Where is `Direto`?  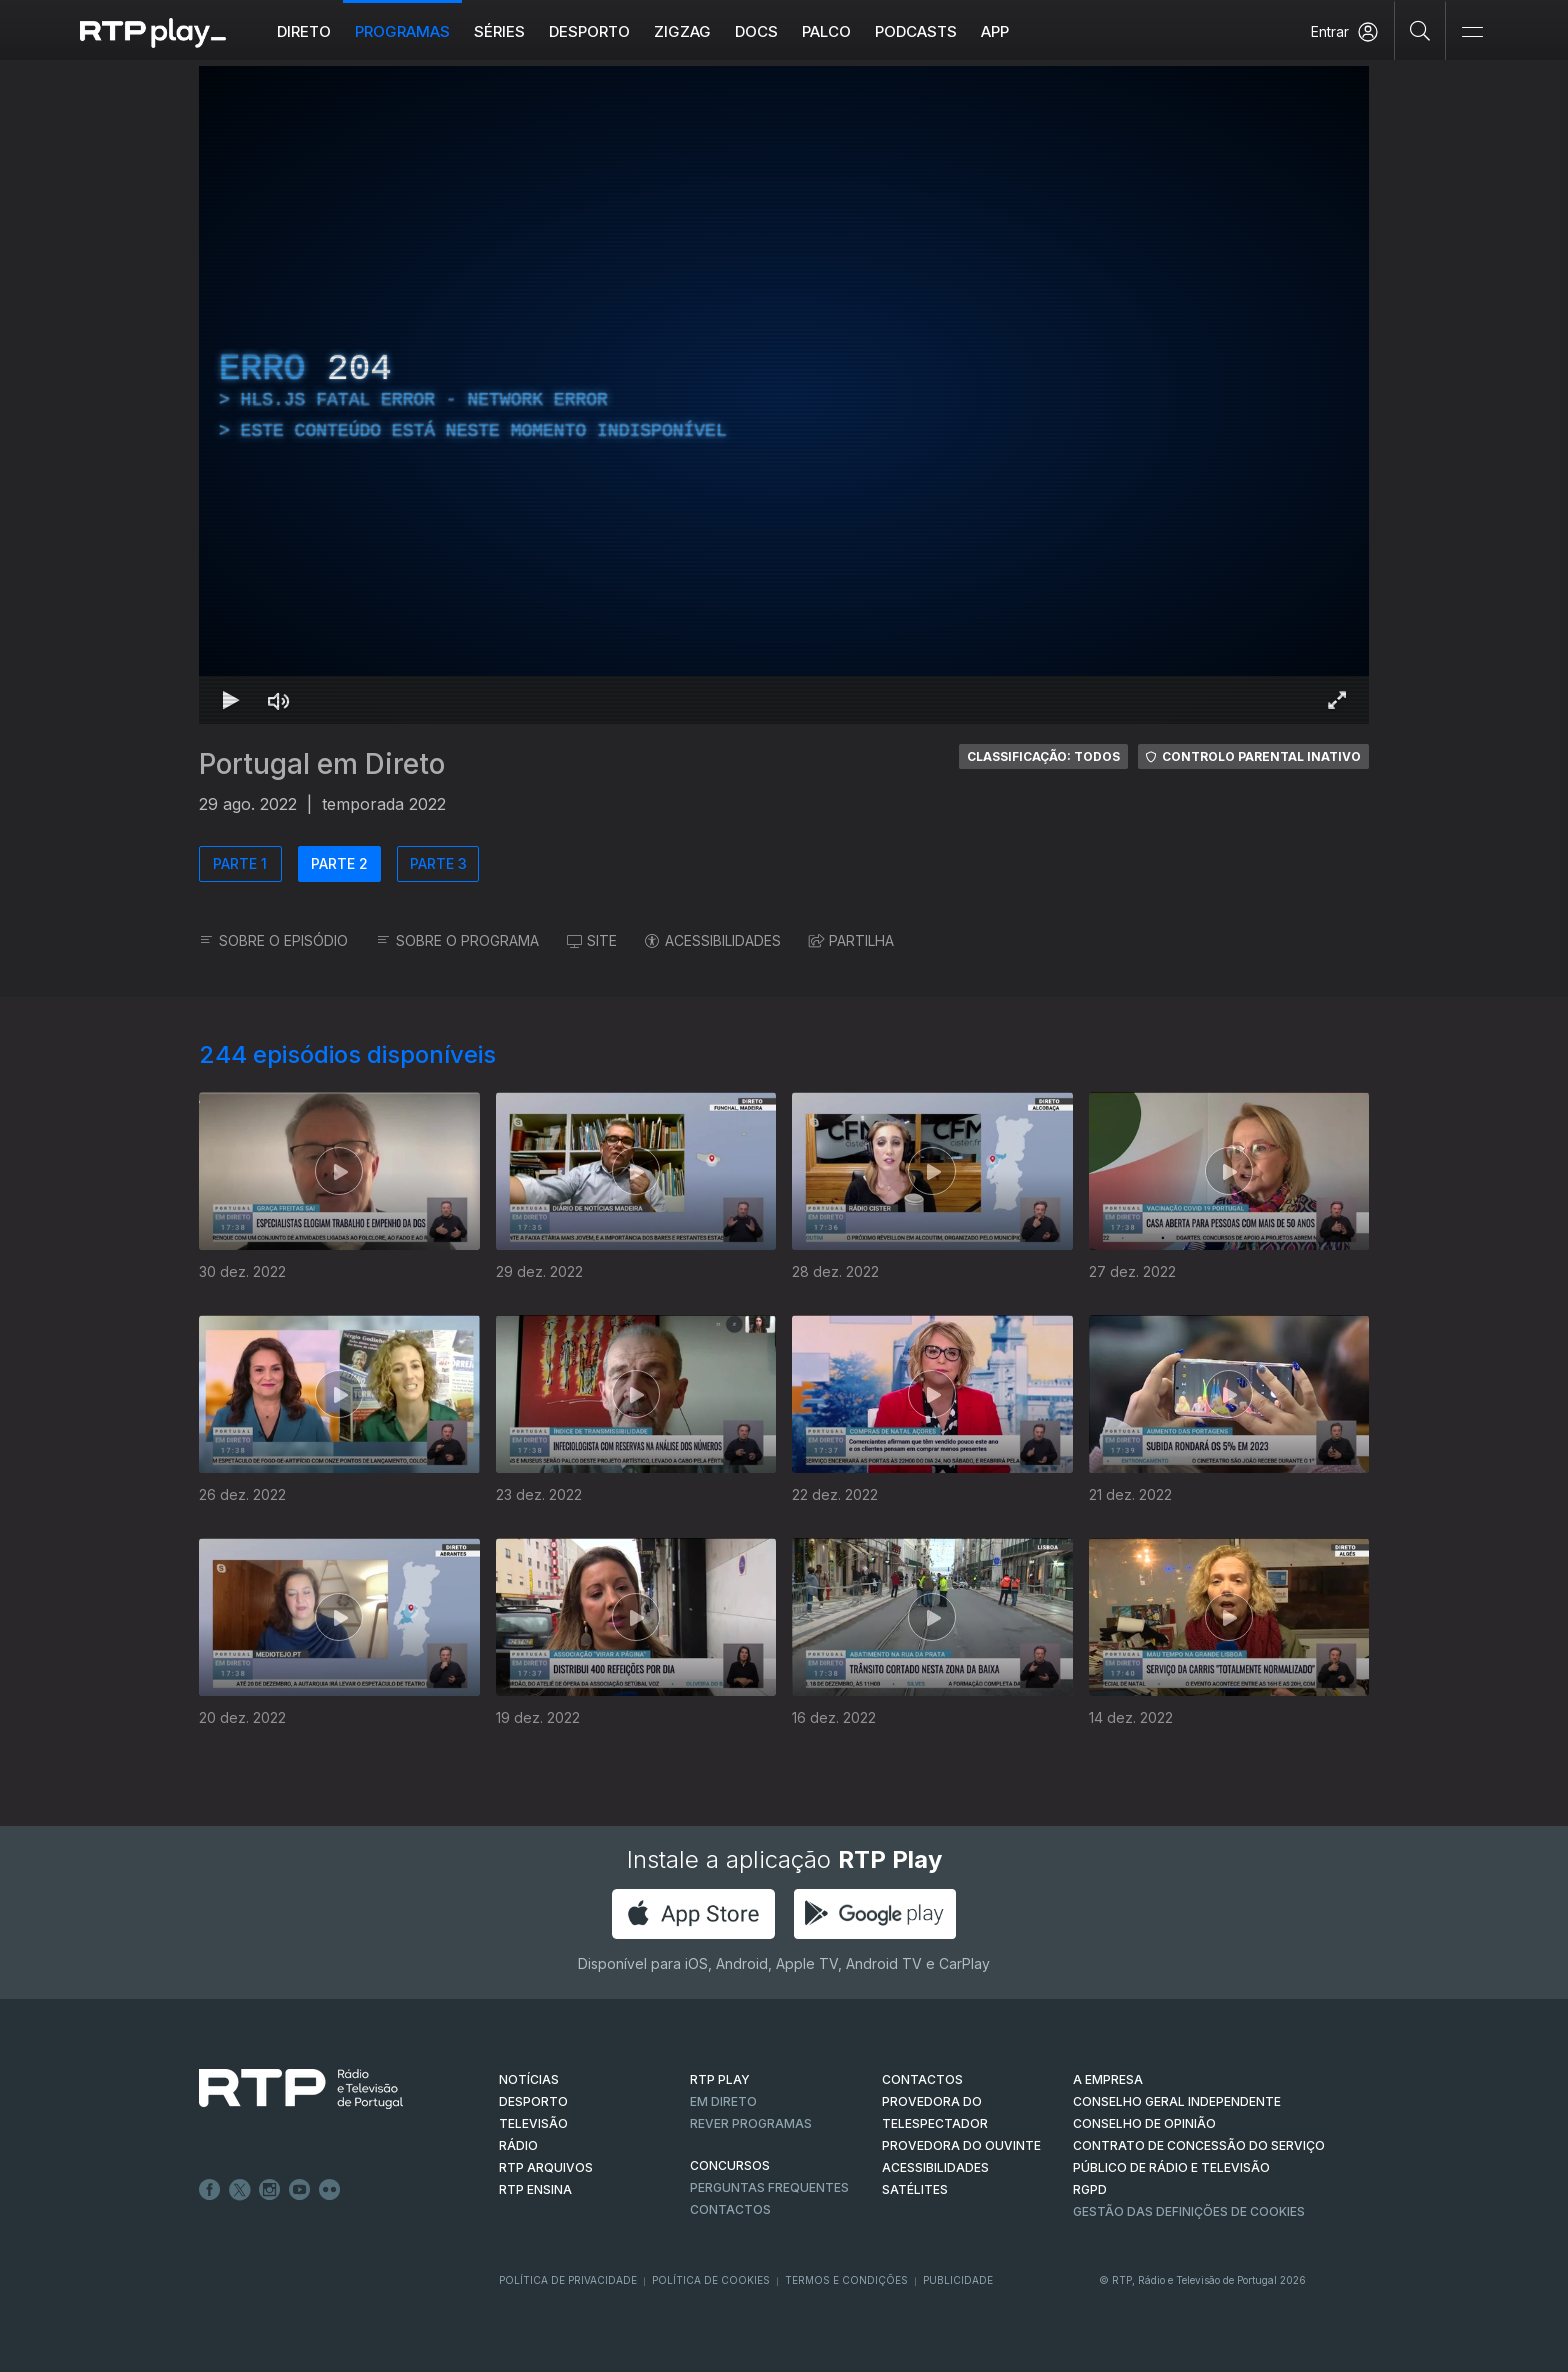
Direto is located at coordinates (304, 31).